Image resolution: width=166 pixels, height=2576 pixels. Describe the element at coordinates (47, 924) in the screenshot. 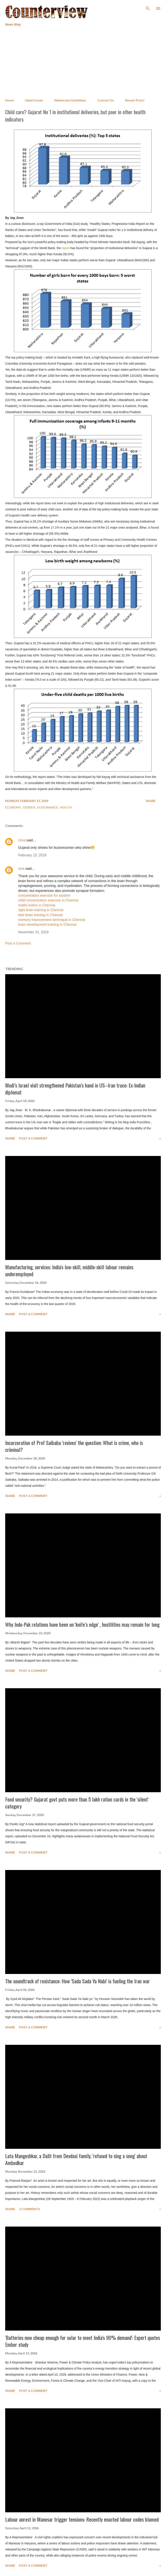

I see `brain development training in Chennai` at that location.